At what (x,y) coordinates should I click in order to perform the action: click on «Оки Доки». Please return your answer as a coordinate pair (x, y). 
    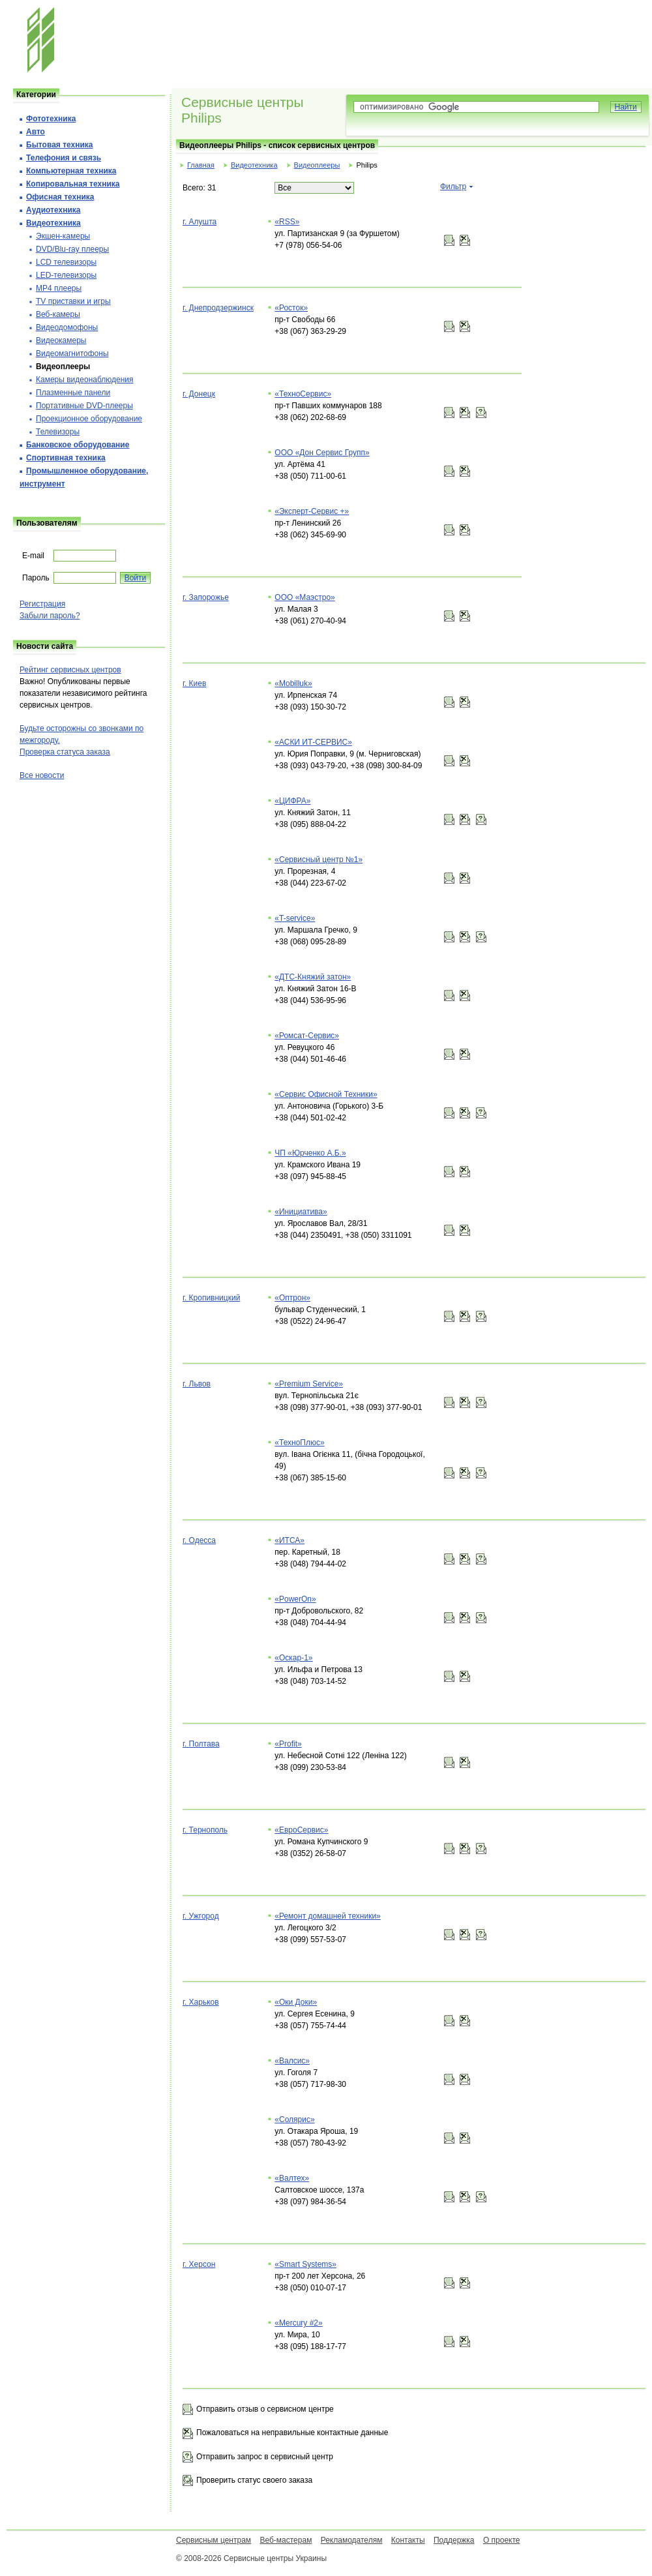
    Looking at the image, I should click on (295, 2002).